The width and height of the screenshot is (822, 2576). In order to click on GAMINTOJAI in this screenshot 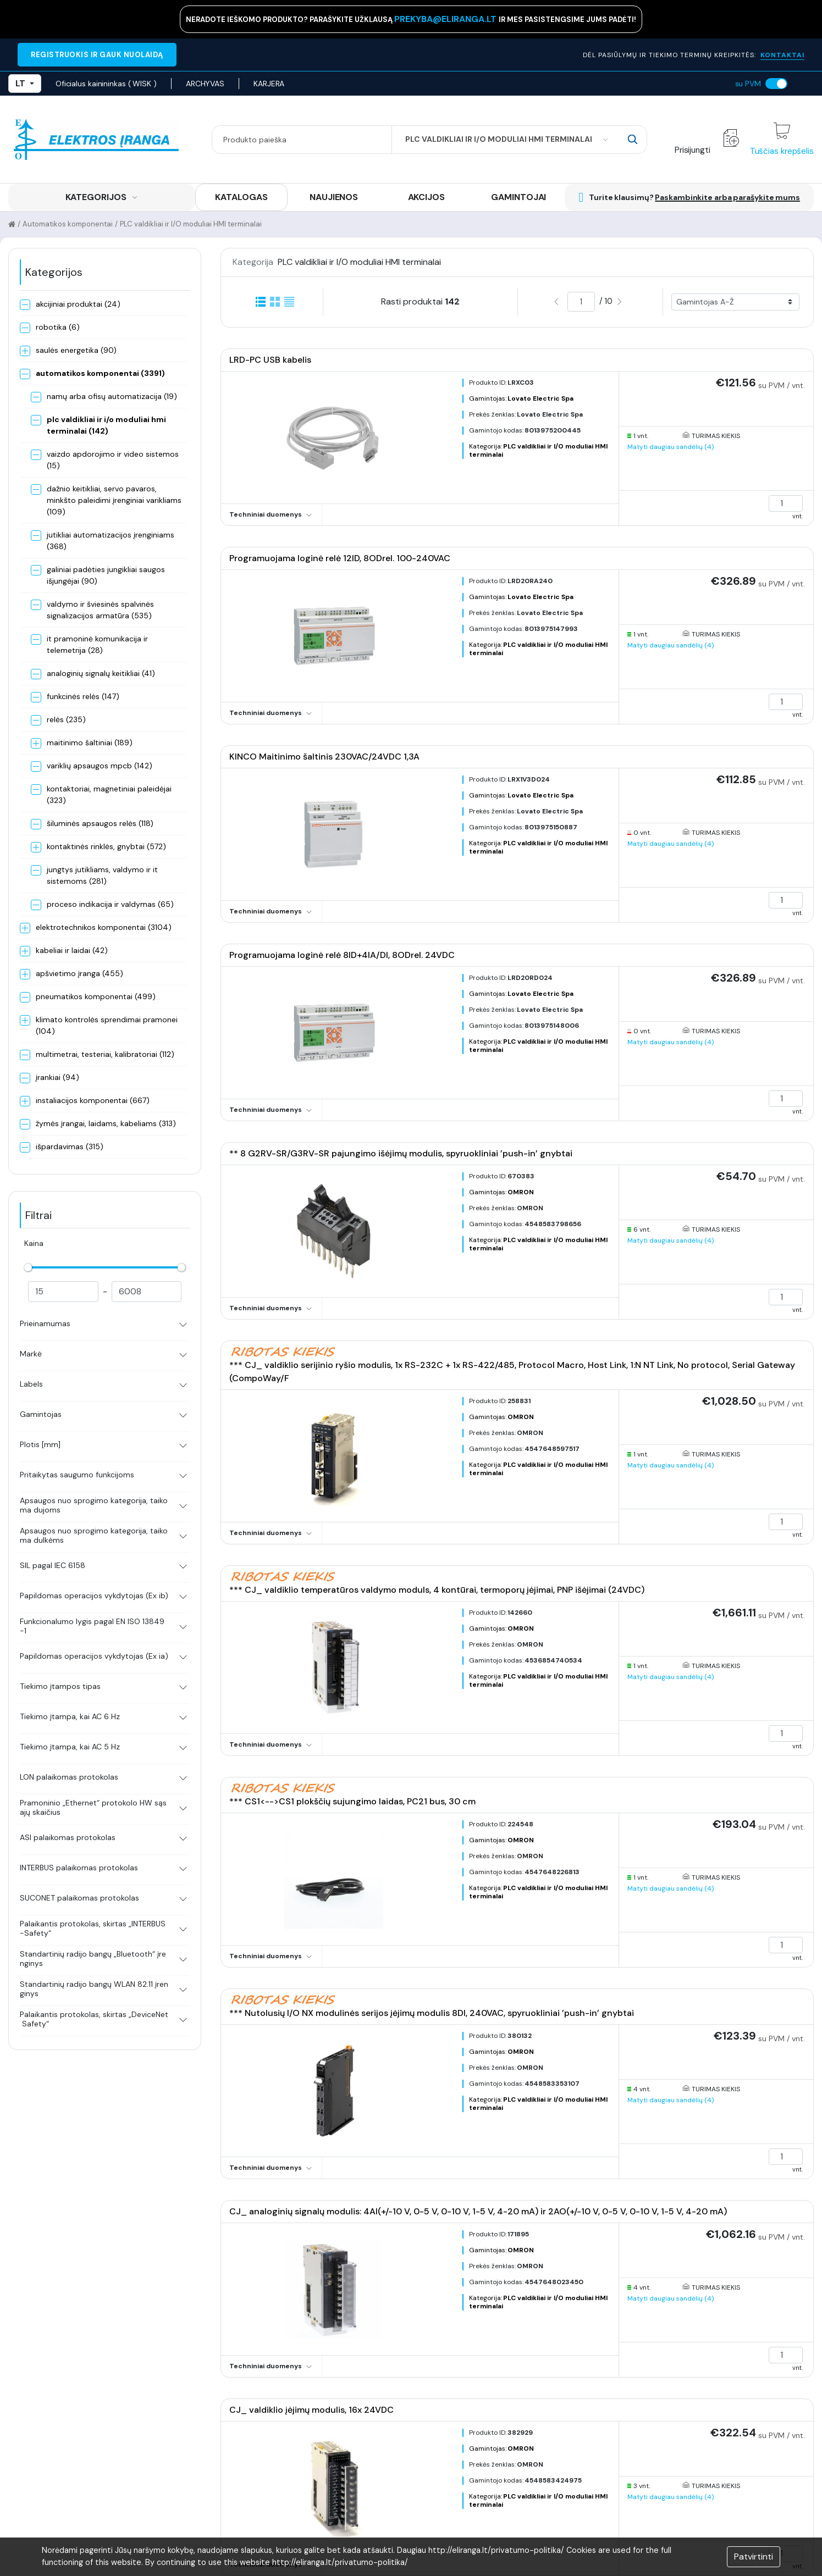, I will do `click(518, 197)`.